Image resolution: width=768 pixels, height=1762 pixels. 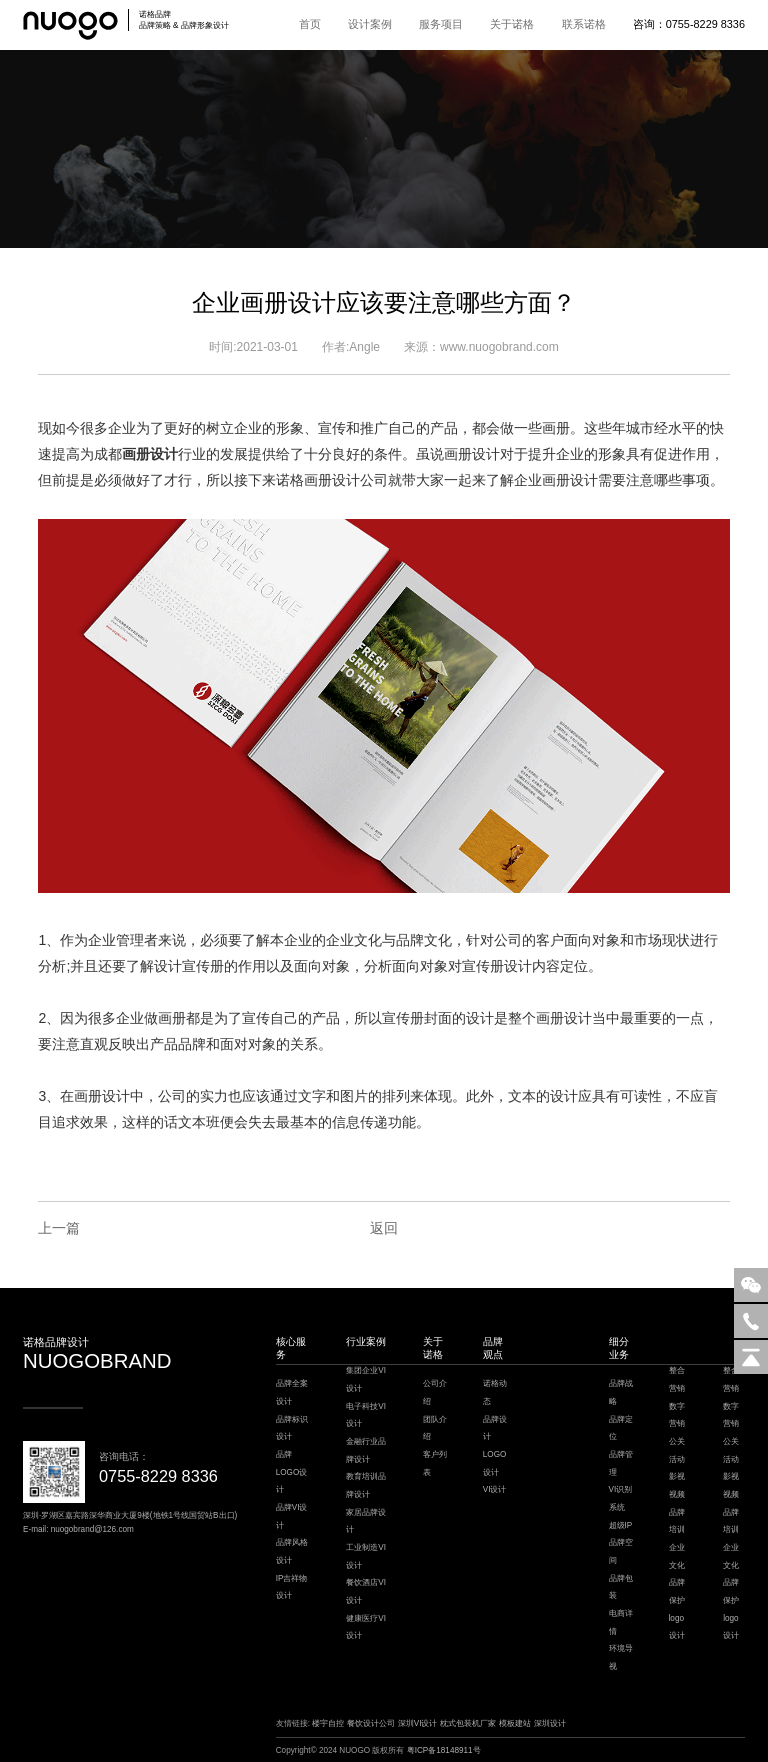 I want to click on 环境导视, so click(x=621, y=1657).